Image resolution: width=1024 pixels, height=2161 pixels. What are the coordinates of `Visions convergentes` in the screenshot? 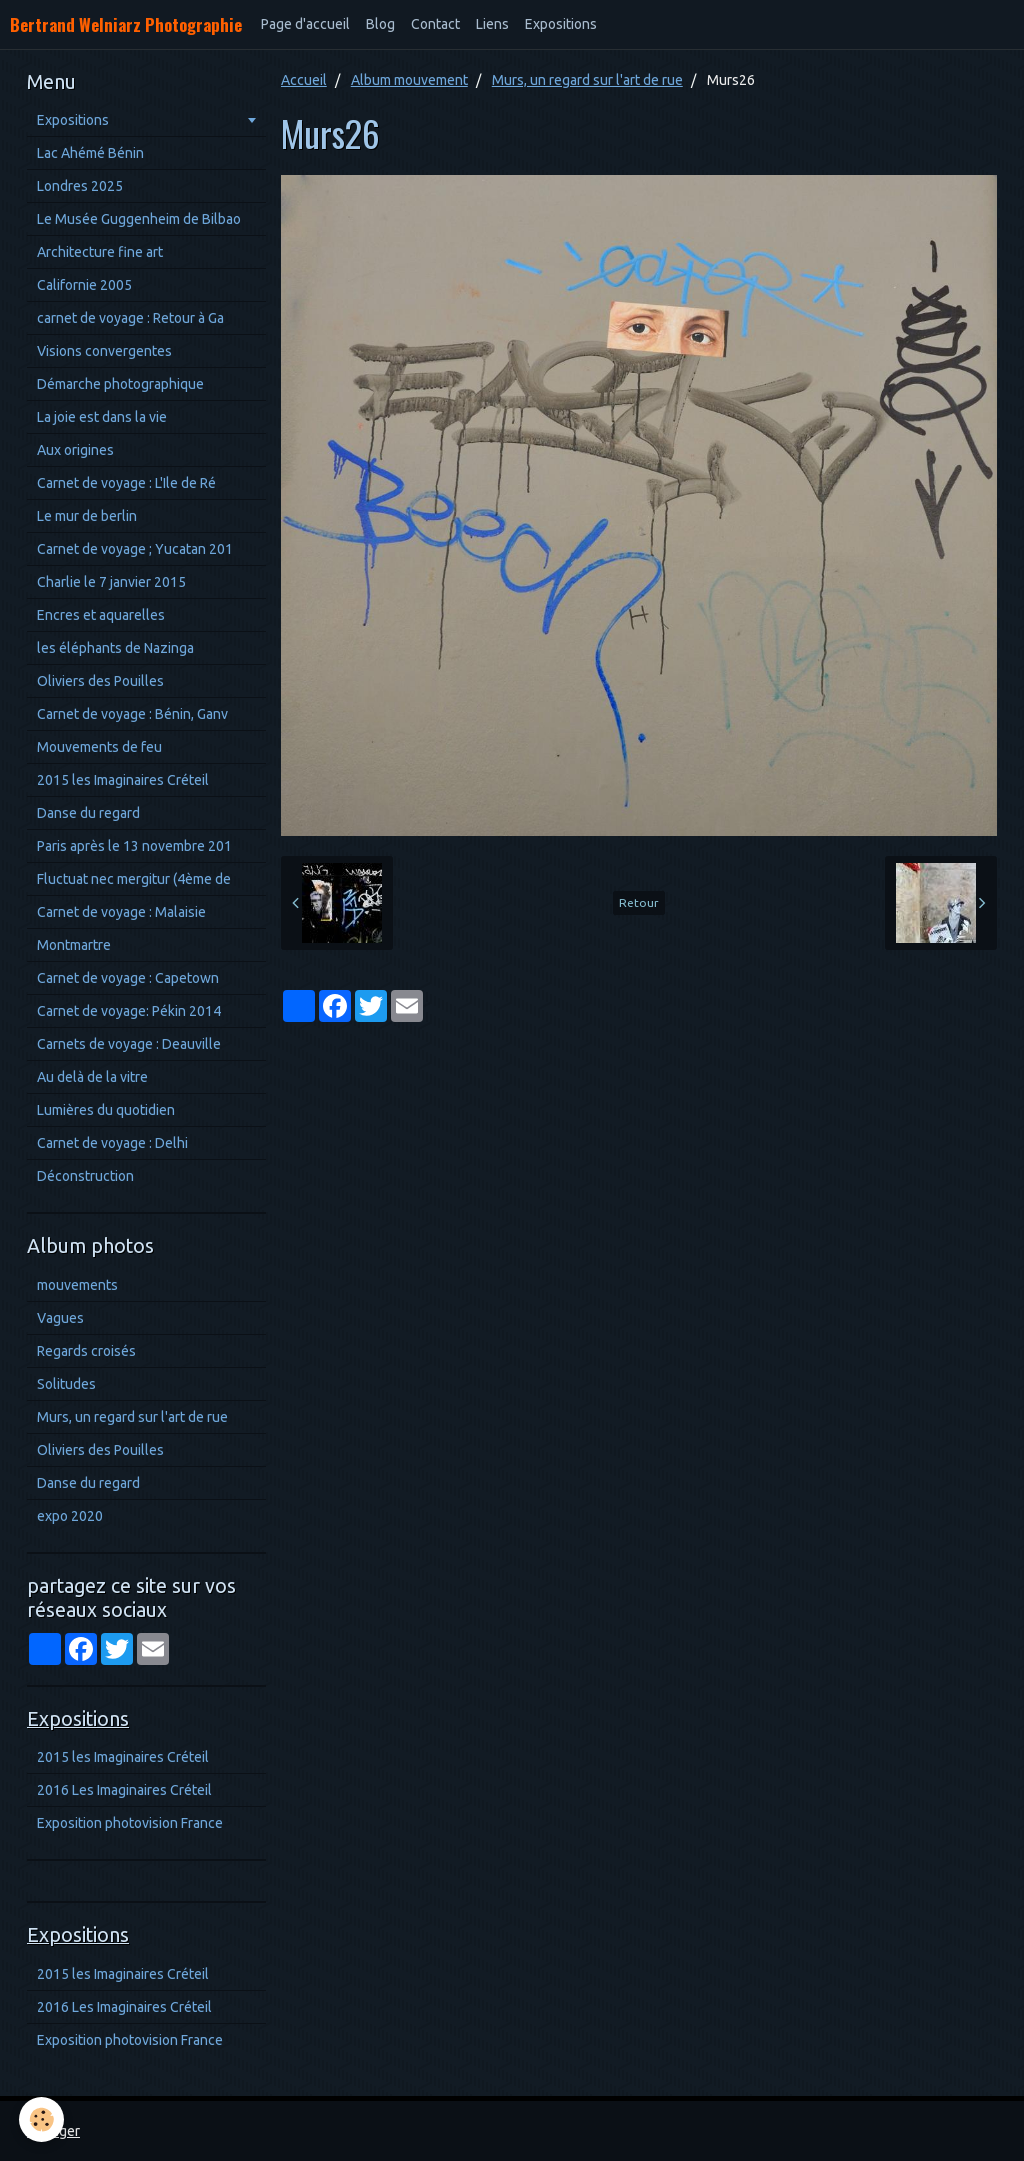 It's located at (104, 351).